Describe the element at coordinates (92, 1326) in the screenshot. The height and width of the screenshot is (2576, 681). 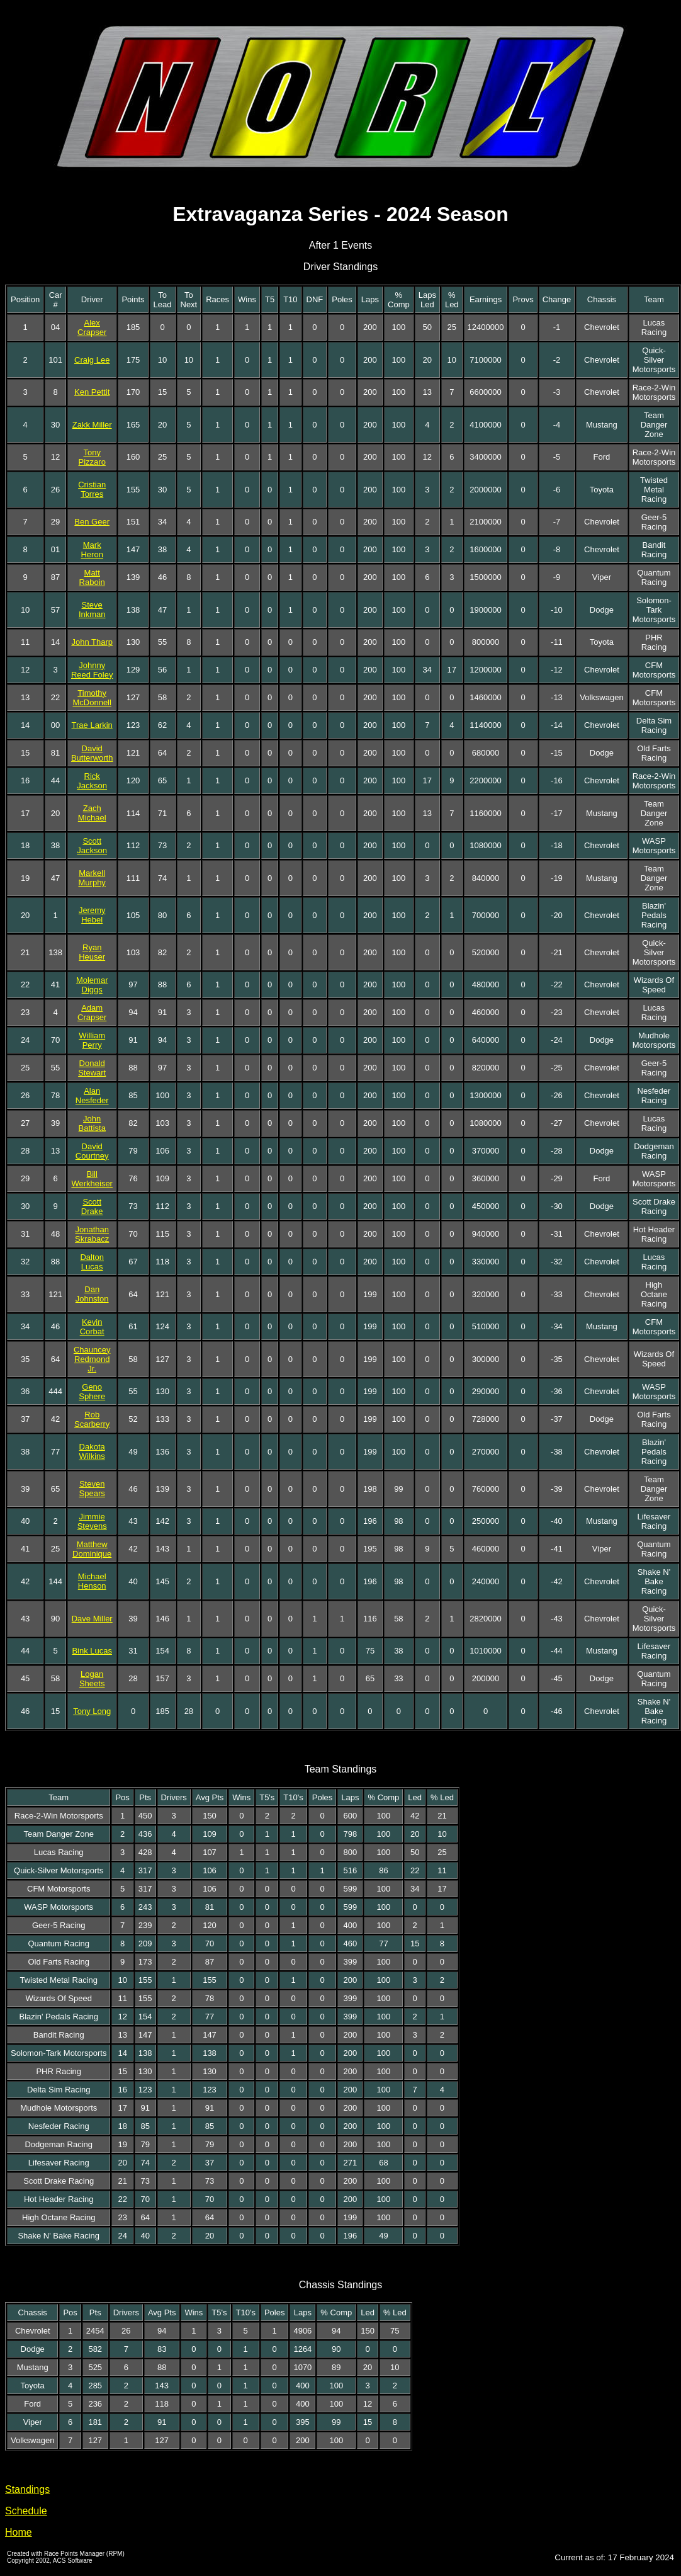
I see `Kevin Corbat` at that location.